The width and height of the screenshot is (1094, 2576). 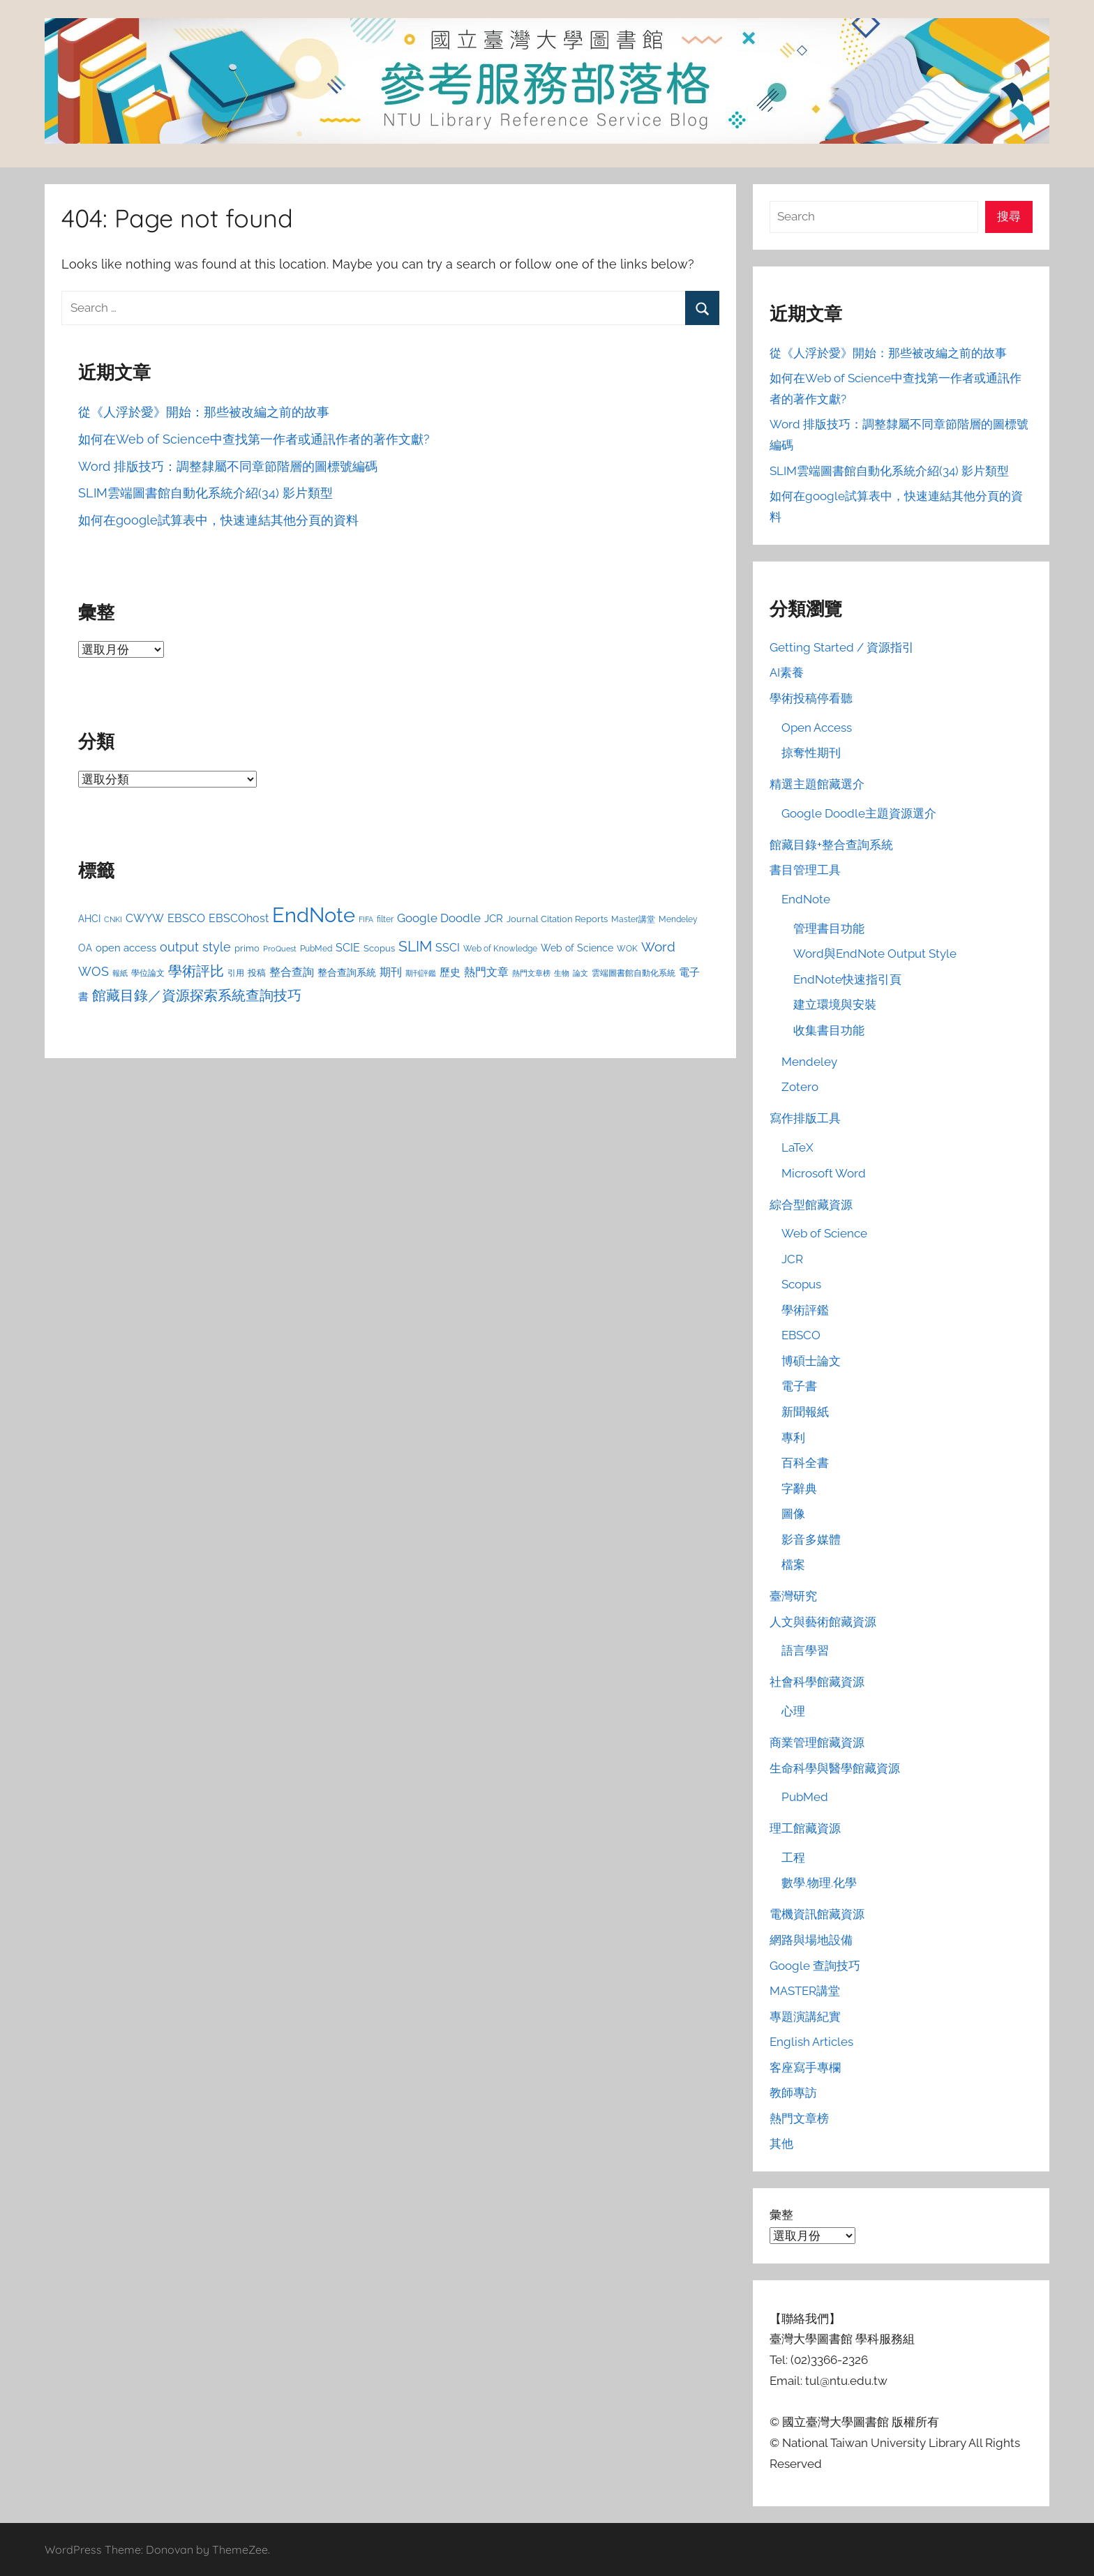 I want to click on WOS [WOS (51 個項目)], so click(x=93, y=971).